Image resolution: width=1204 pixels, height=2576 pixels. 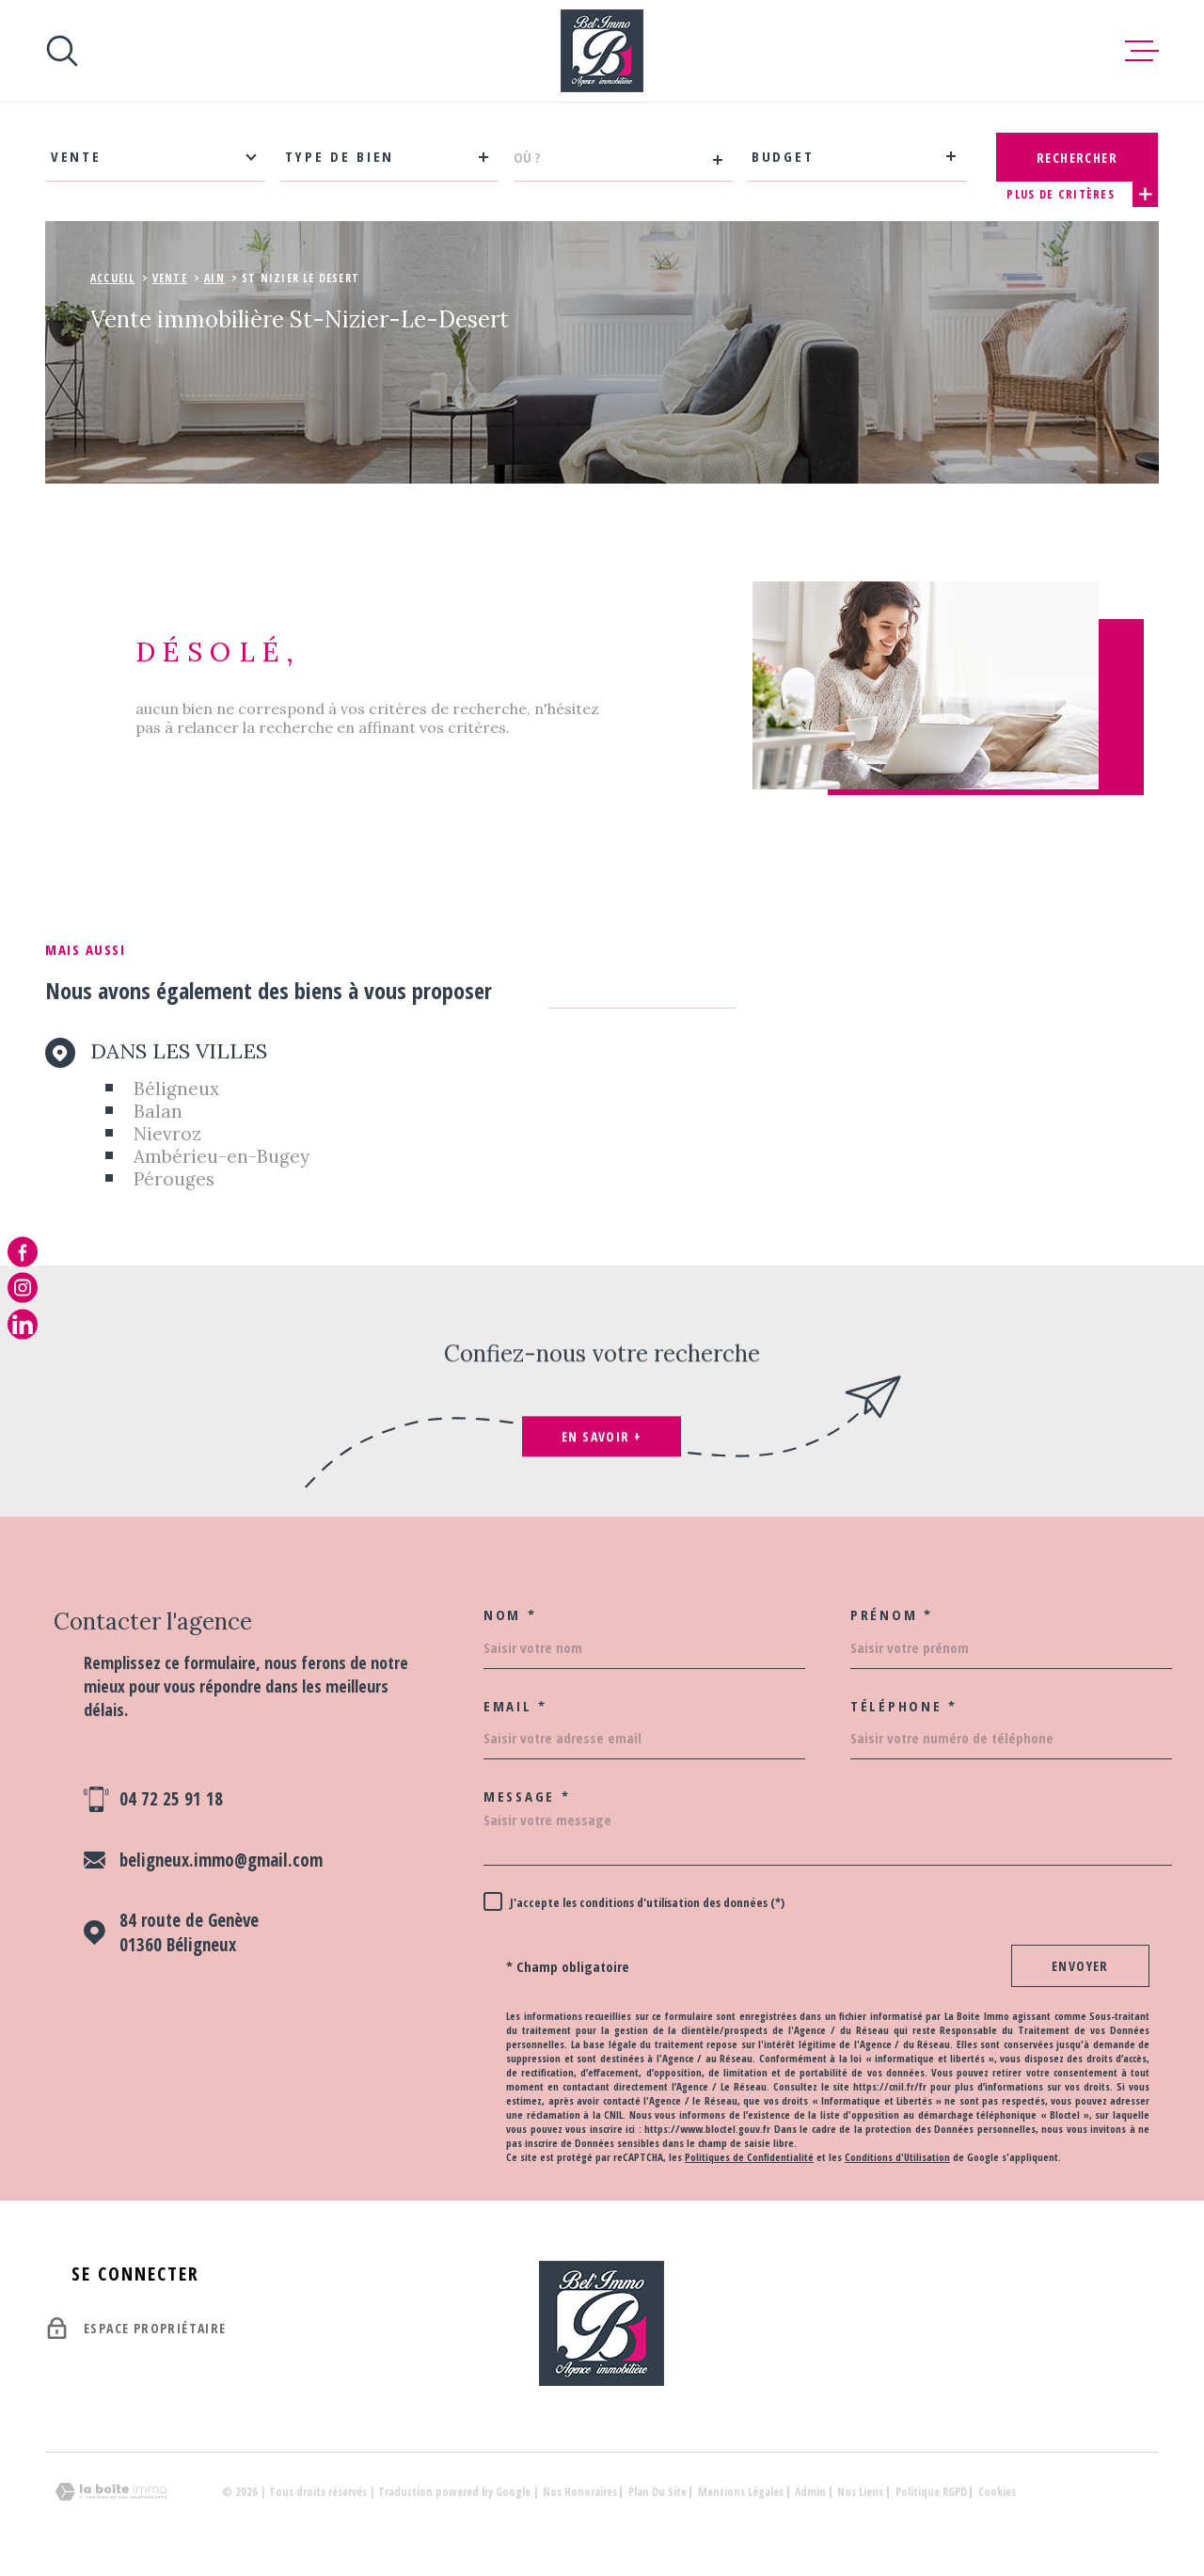 What do you see at coordinates (62, 51) in the screenshot?
I see `[Ouvrir]` at bounding box center [62, 51].